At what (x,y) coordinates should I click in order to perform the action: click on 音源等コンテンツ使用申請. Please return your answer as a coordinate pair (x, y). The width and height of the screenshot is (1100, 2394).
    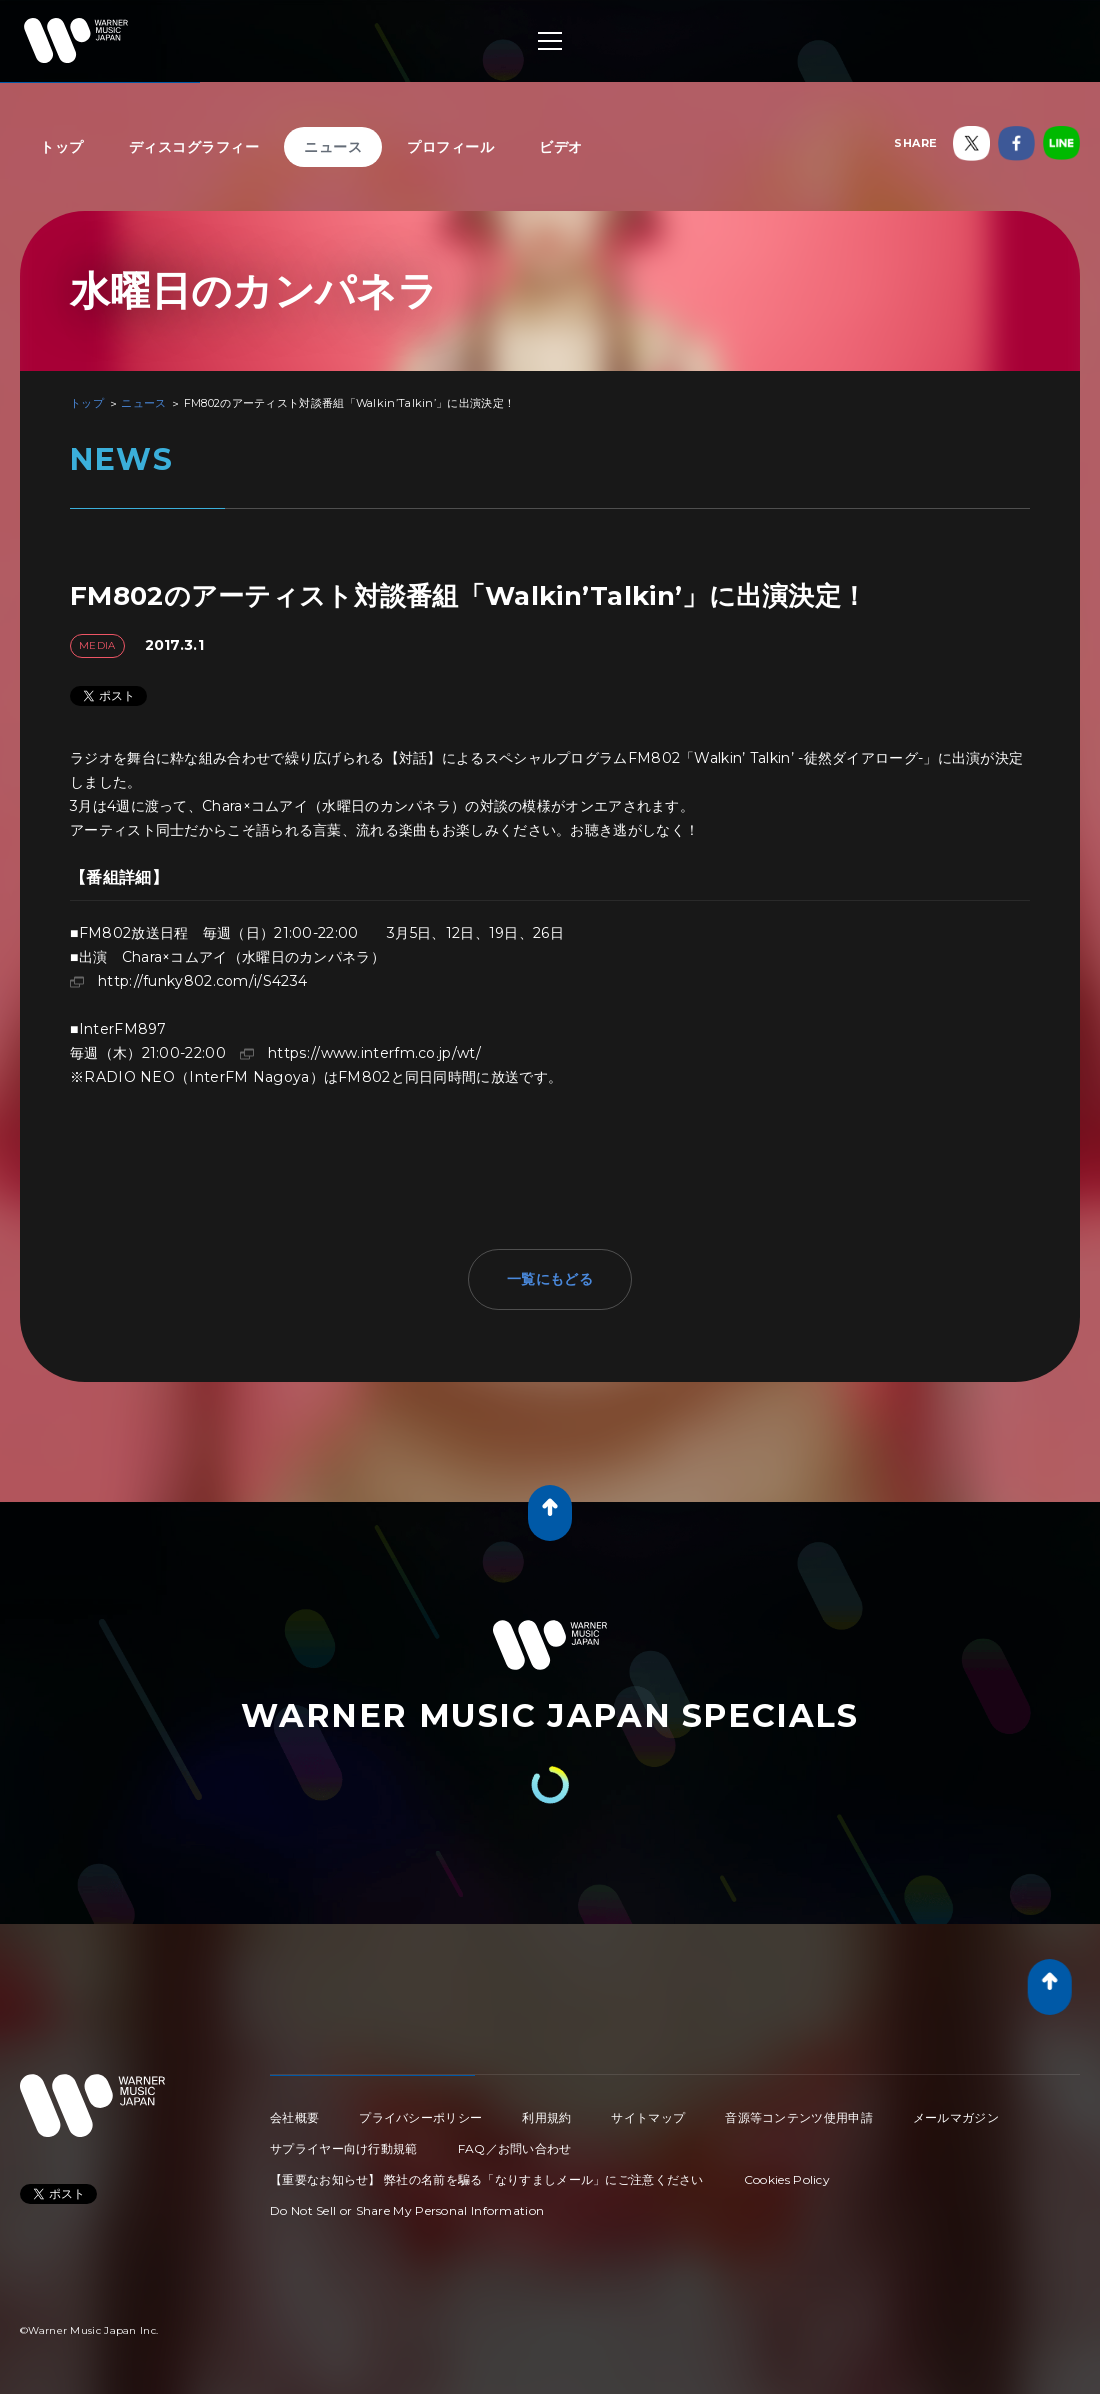
    Looking at the image, I should click on (799, 2117).